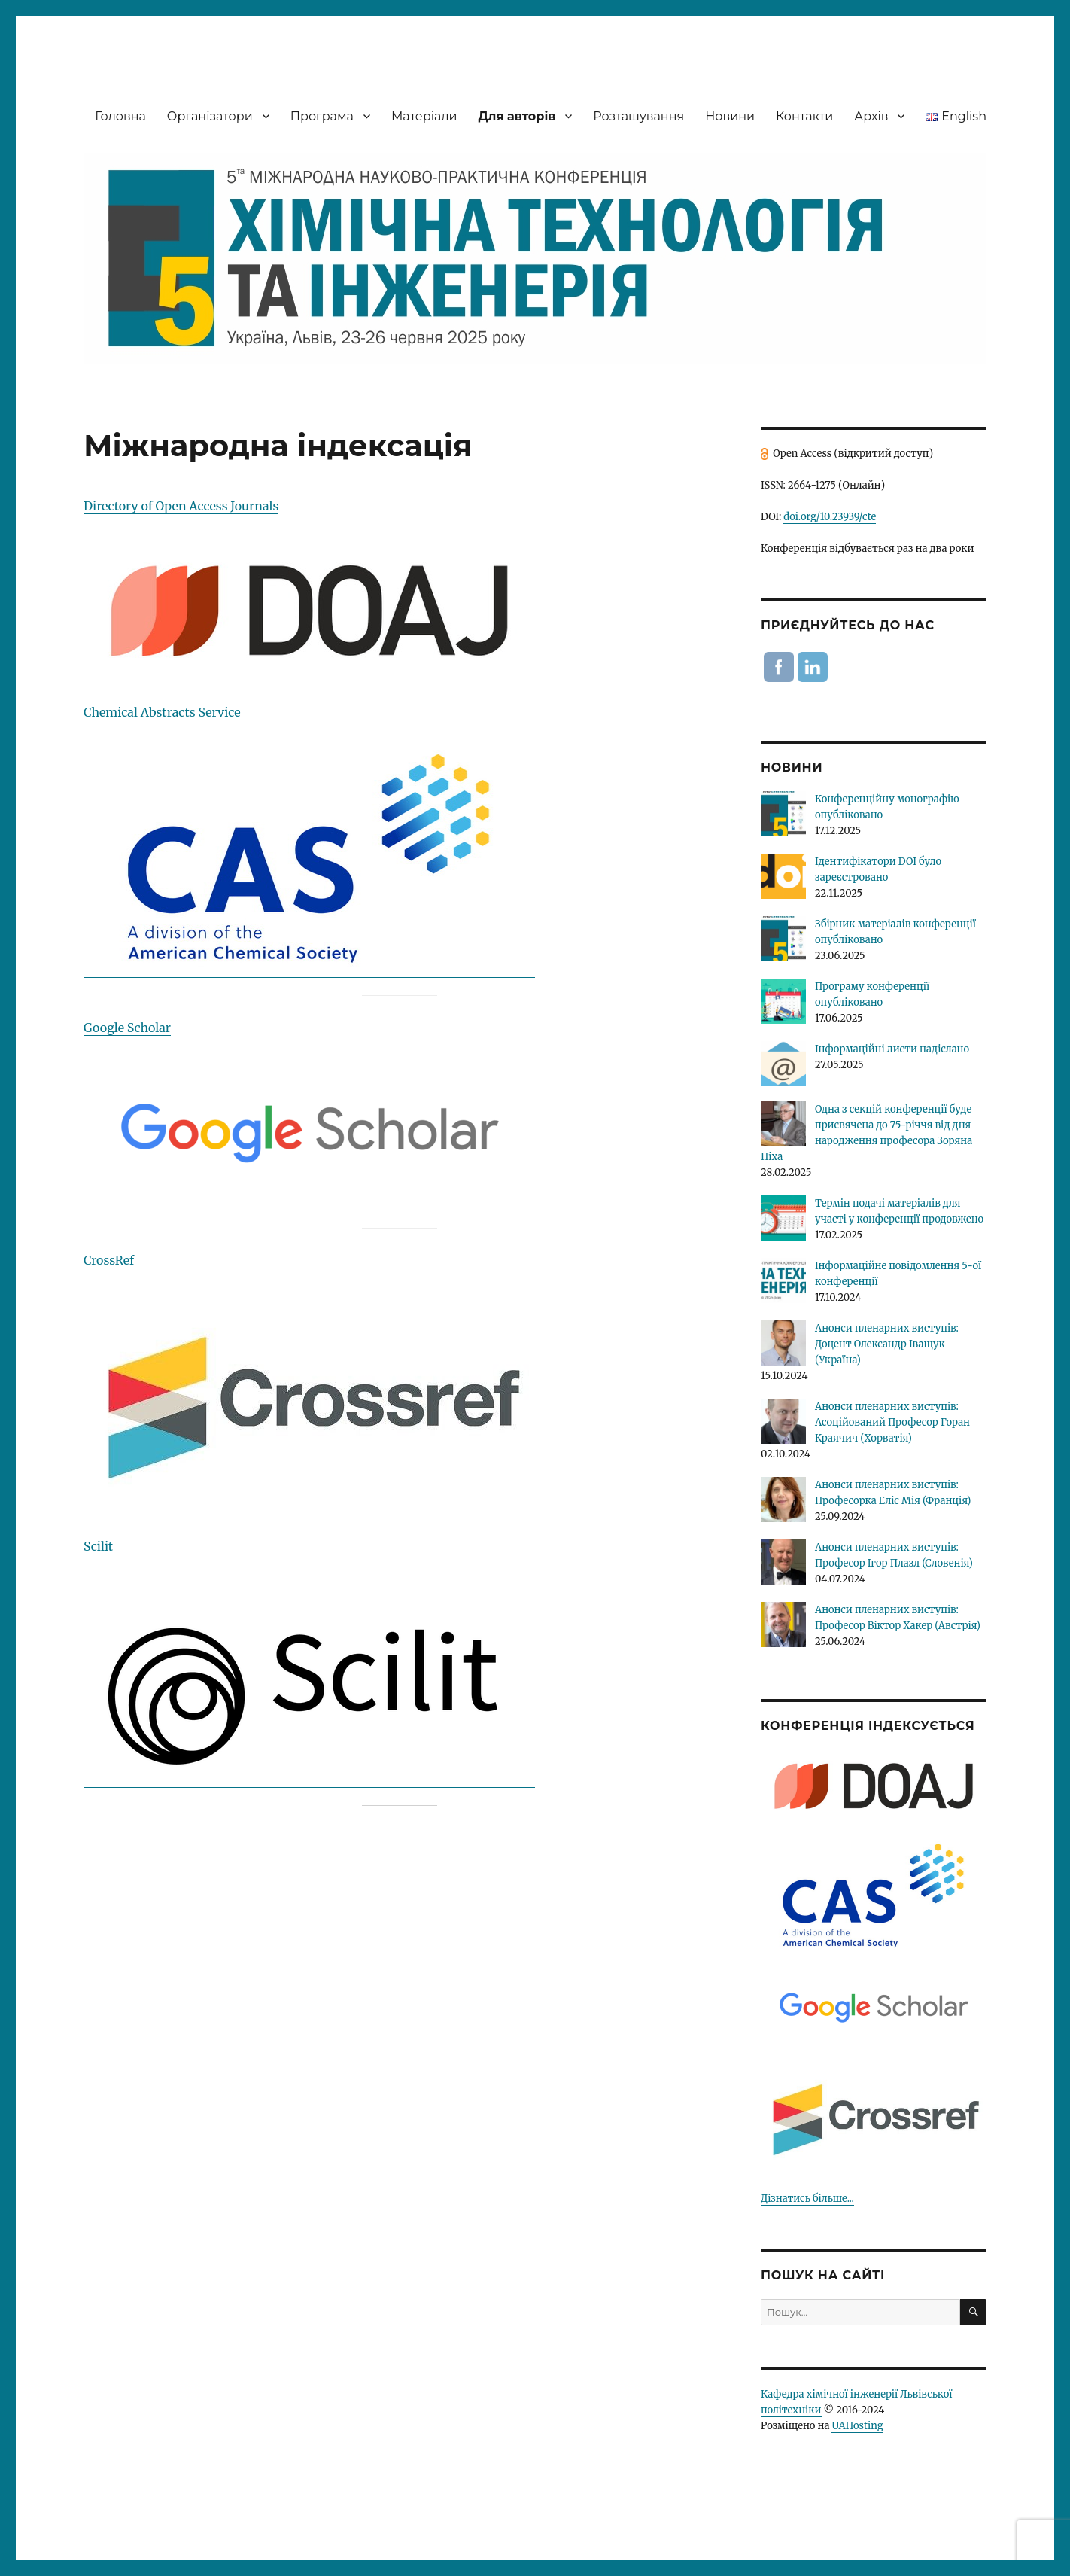  I want to click on Новини, so click(730, 116).